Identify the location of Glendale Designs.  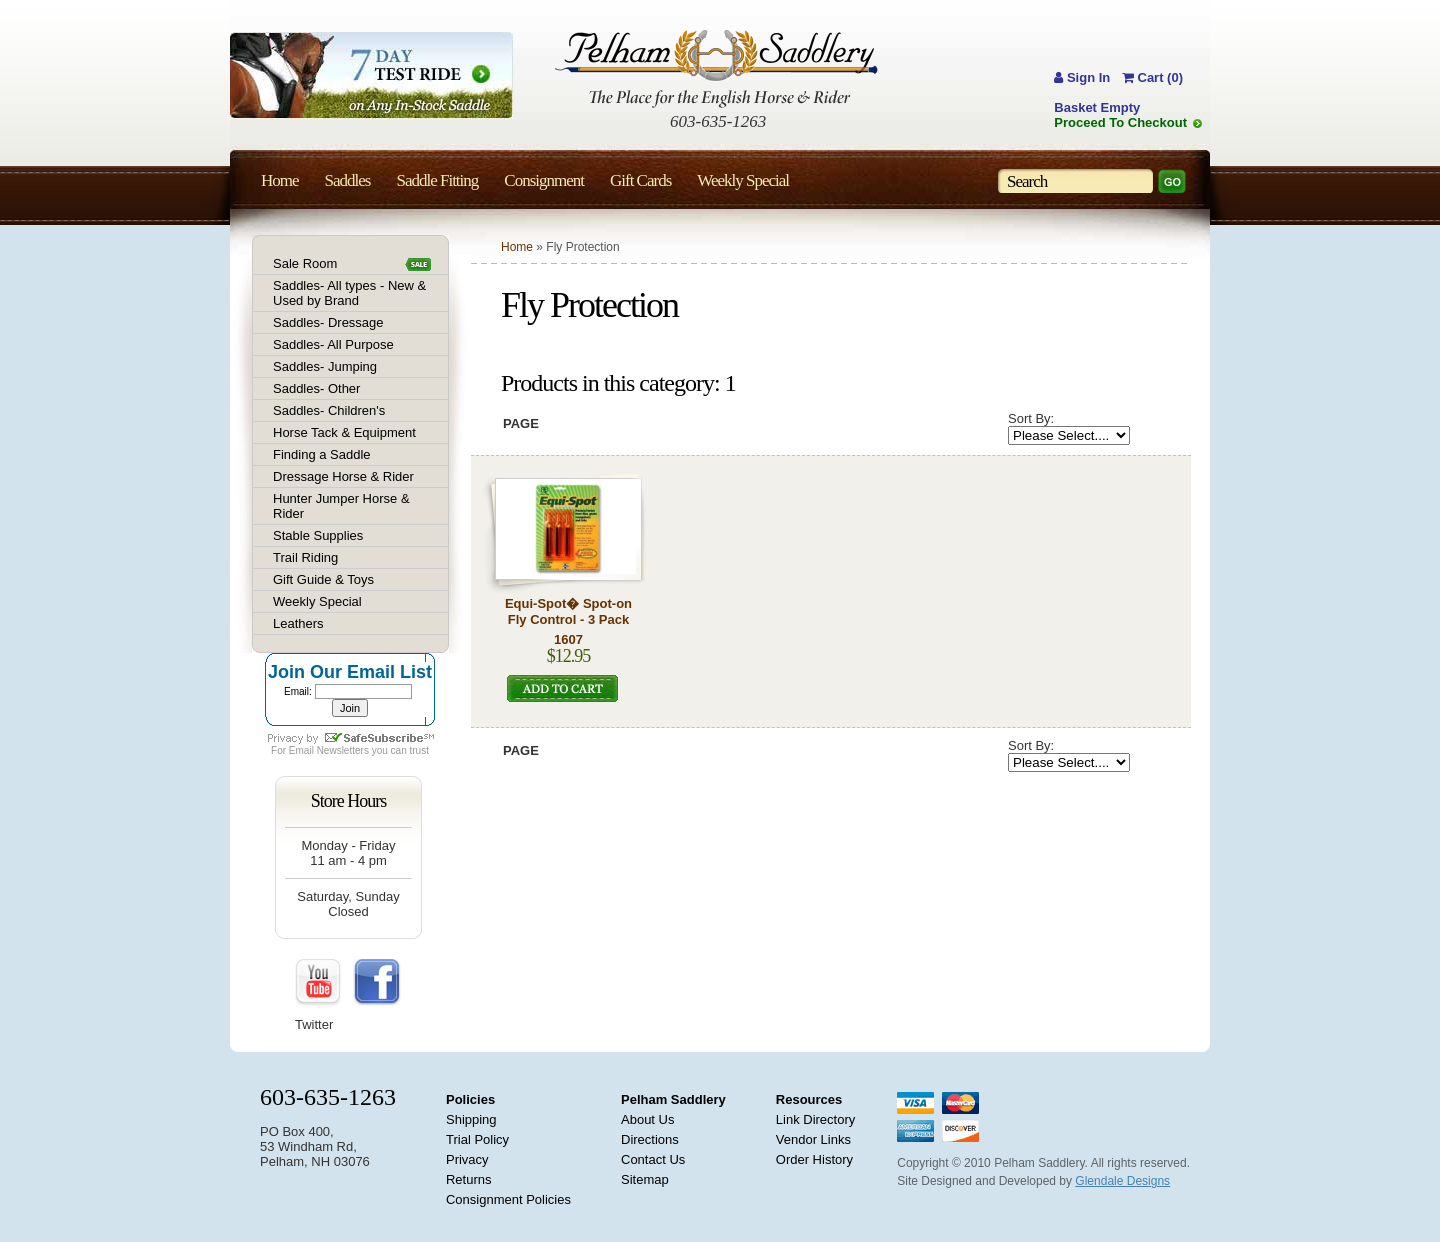
(1122, 1181).